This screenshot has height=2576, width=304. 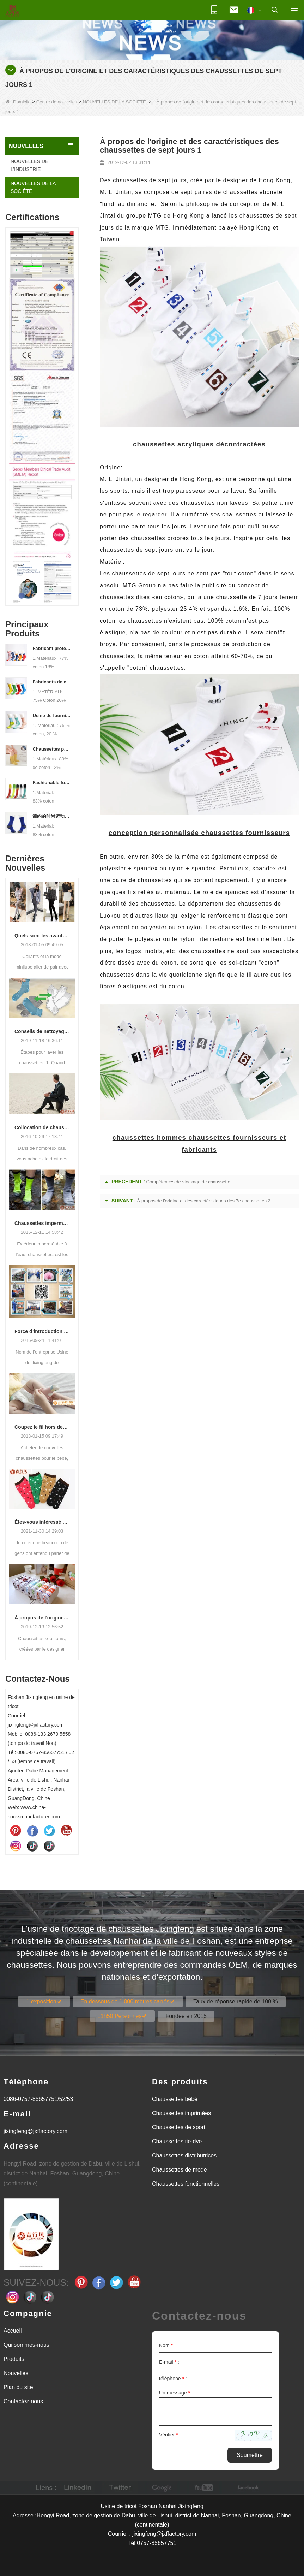 What do you see at coordinates (41, 1223) in the screenshot?
I see `Chaussettes imperméables Outdoor` at bounding box center [41, 1223].